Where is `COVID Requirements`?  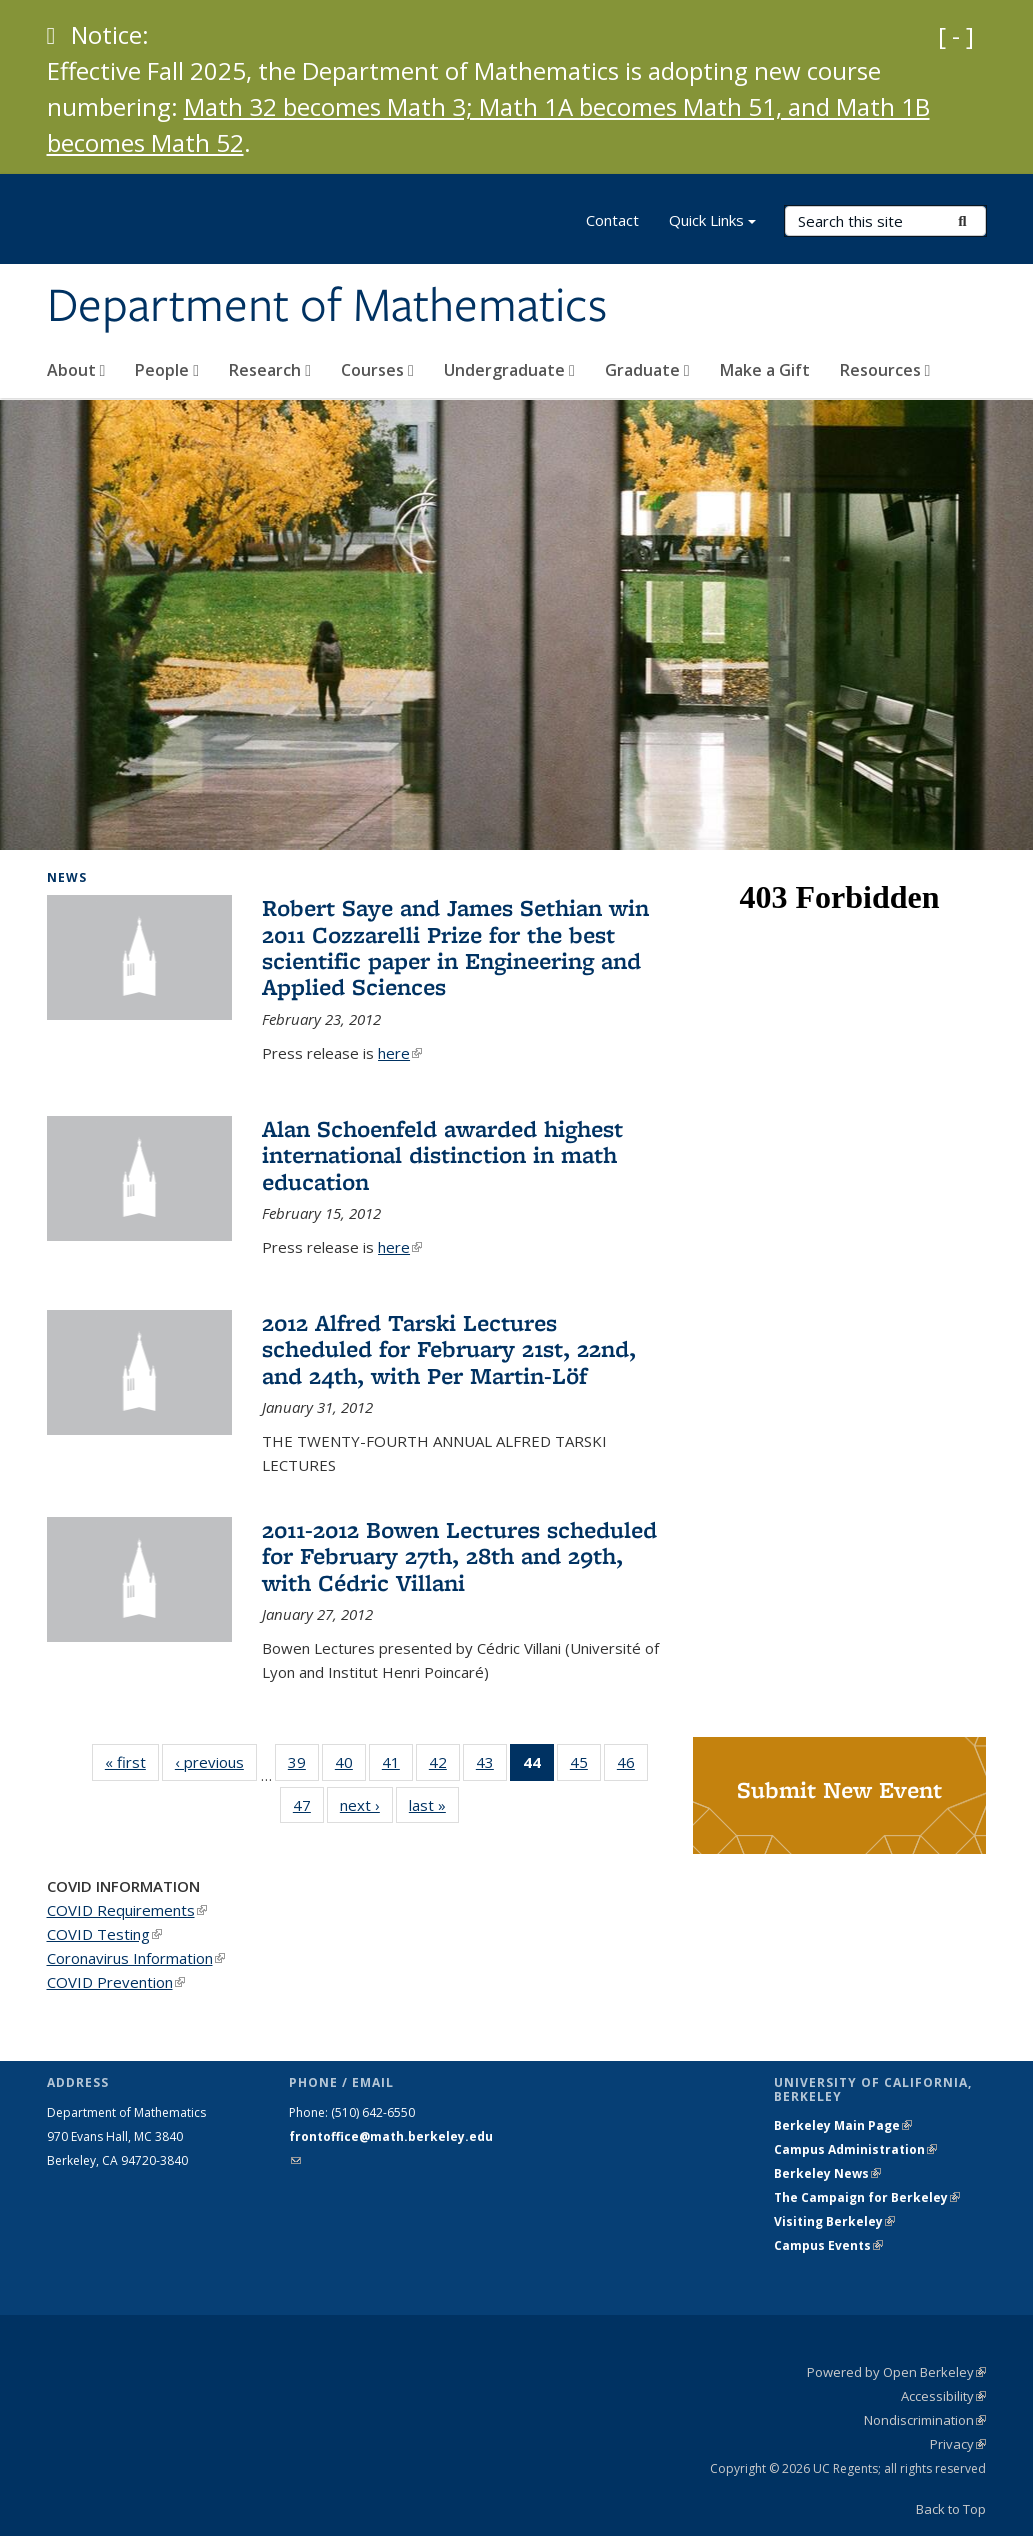
COVID Requirements is located at coordinates (127, 1910).